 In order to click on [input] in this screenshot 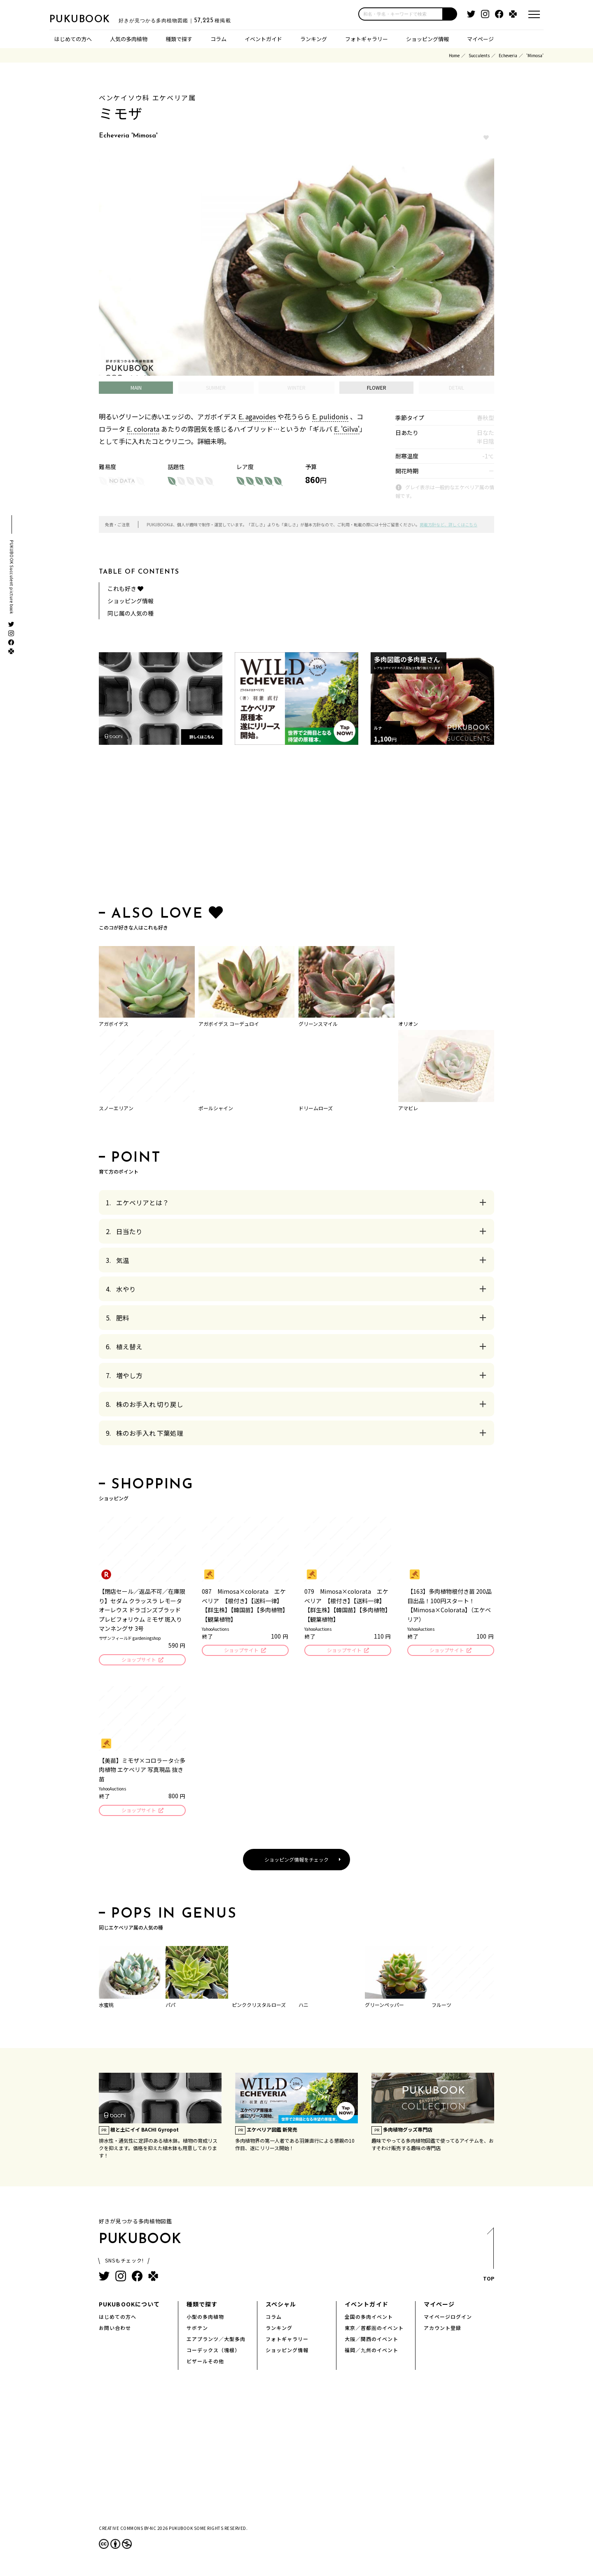, I will do `click(400, 14)`.